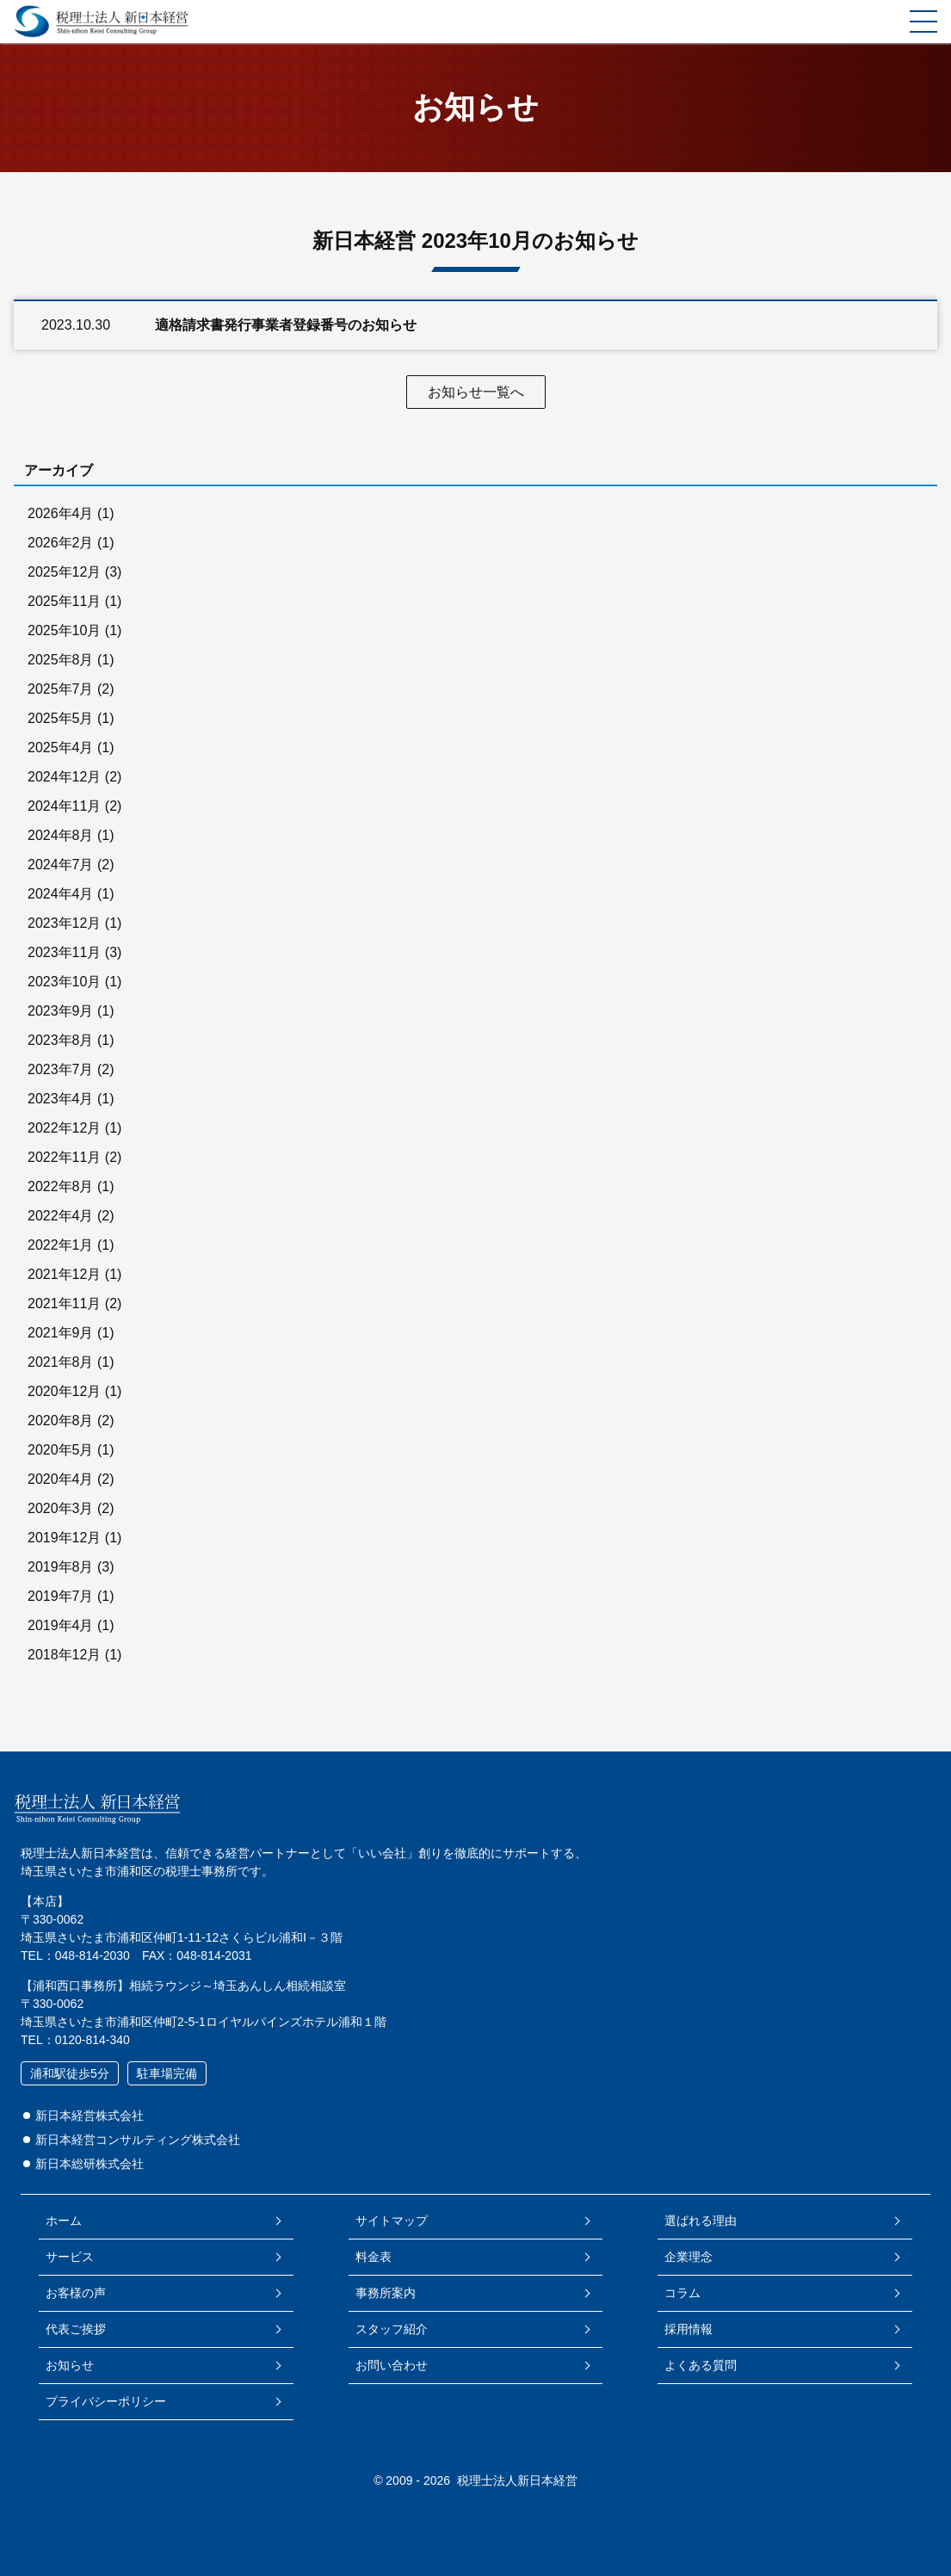 Image resolution: width=951 pixels, height=2576 pixels. I want to click on 2026年4月, so click(61, 513).